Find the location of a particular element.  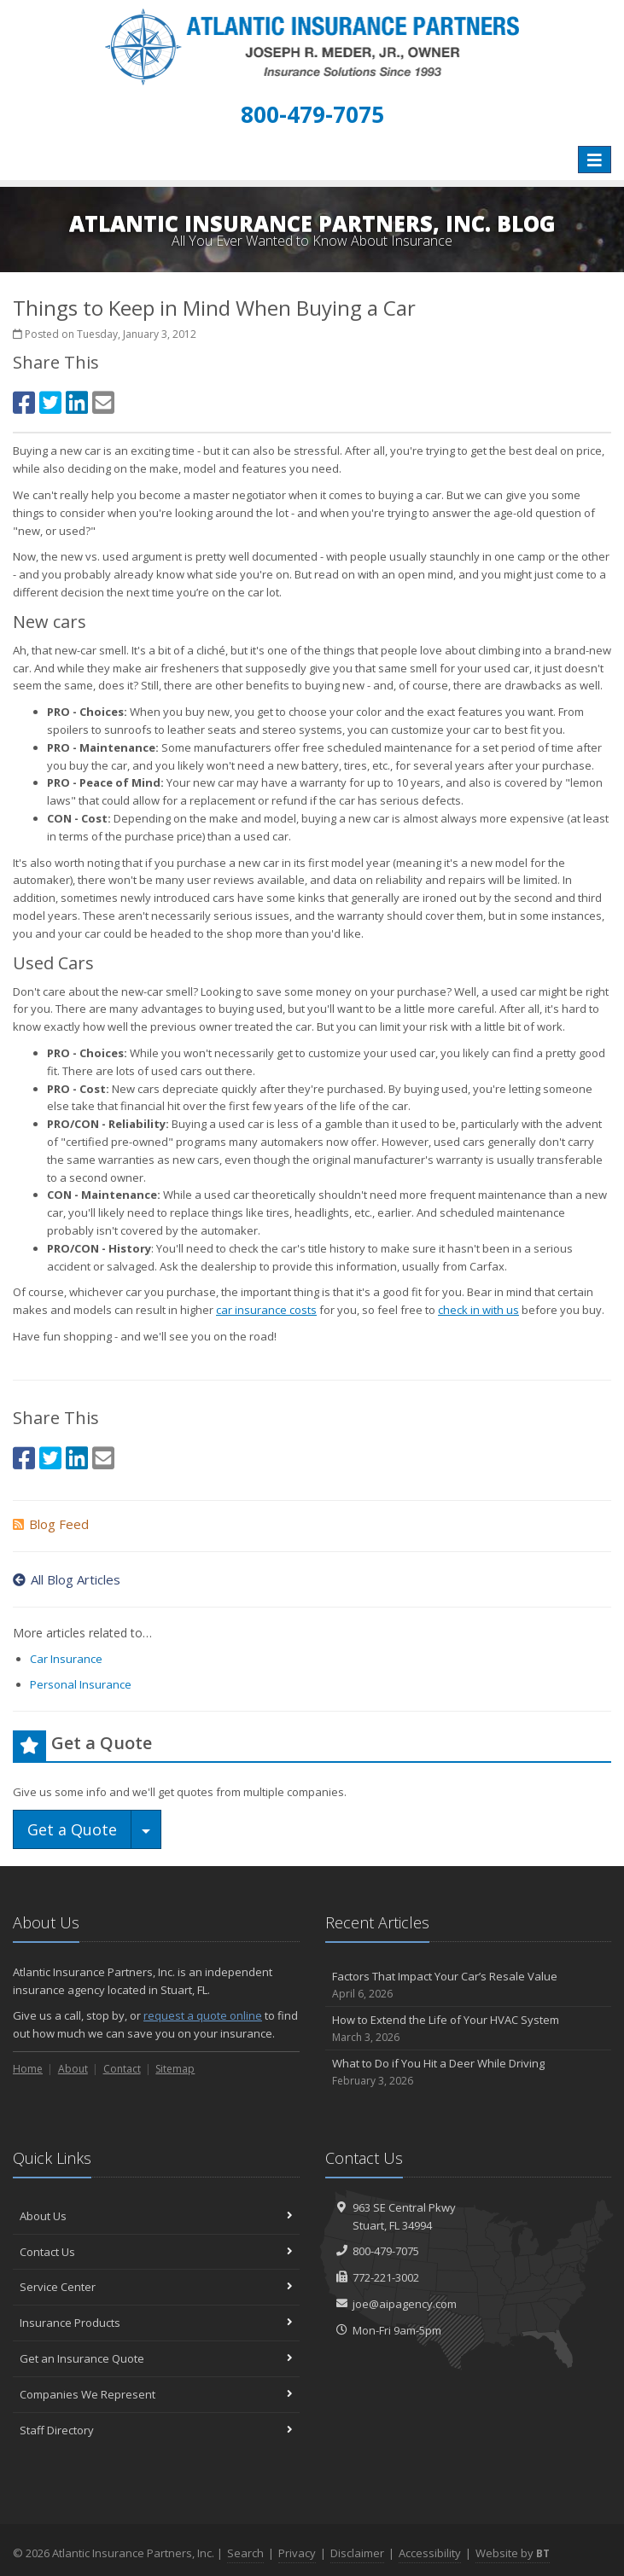

Personal Insurance is located at coordinates (80, 1684).